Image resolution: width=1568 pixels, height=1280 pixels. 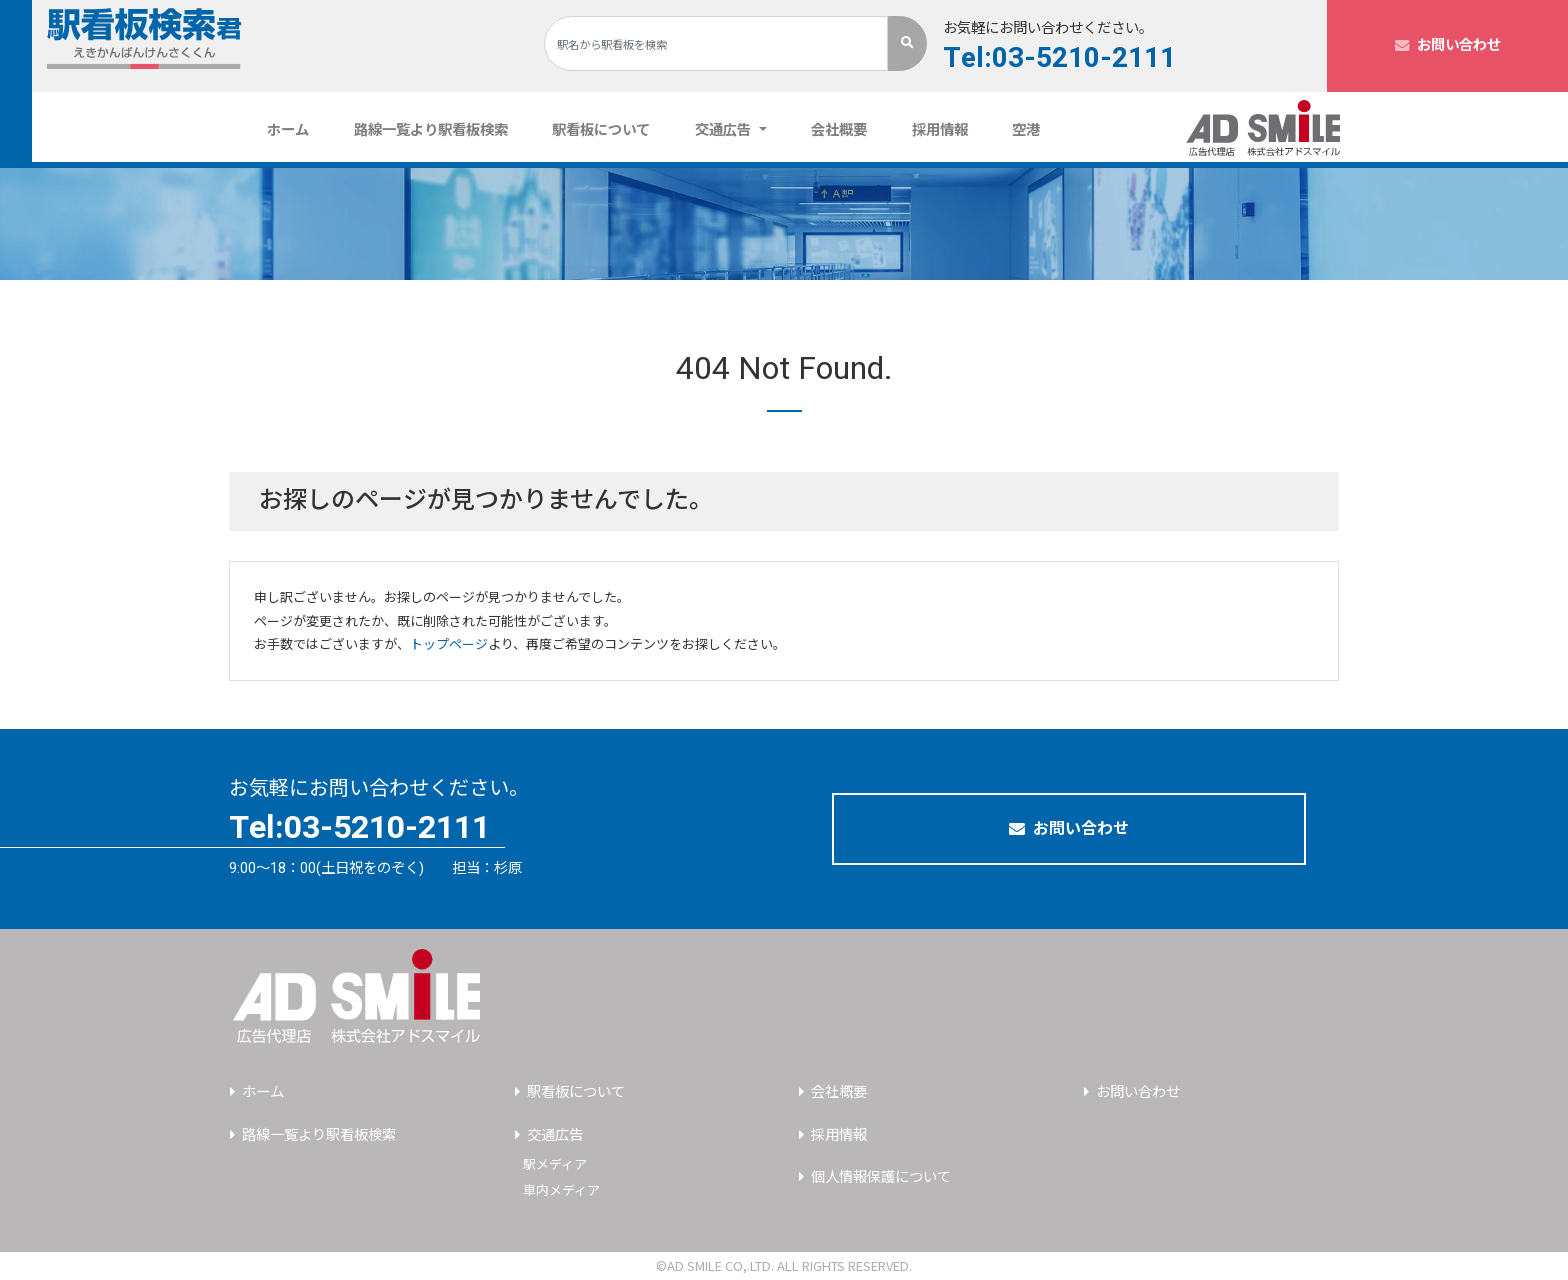 What do you see at coordinates (555, 1135) in the screenshot?
I see `交通広告` at bounding box center [555, 1135].